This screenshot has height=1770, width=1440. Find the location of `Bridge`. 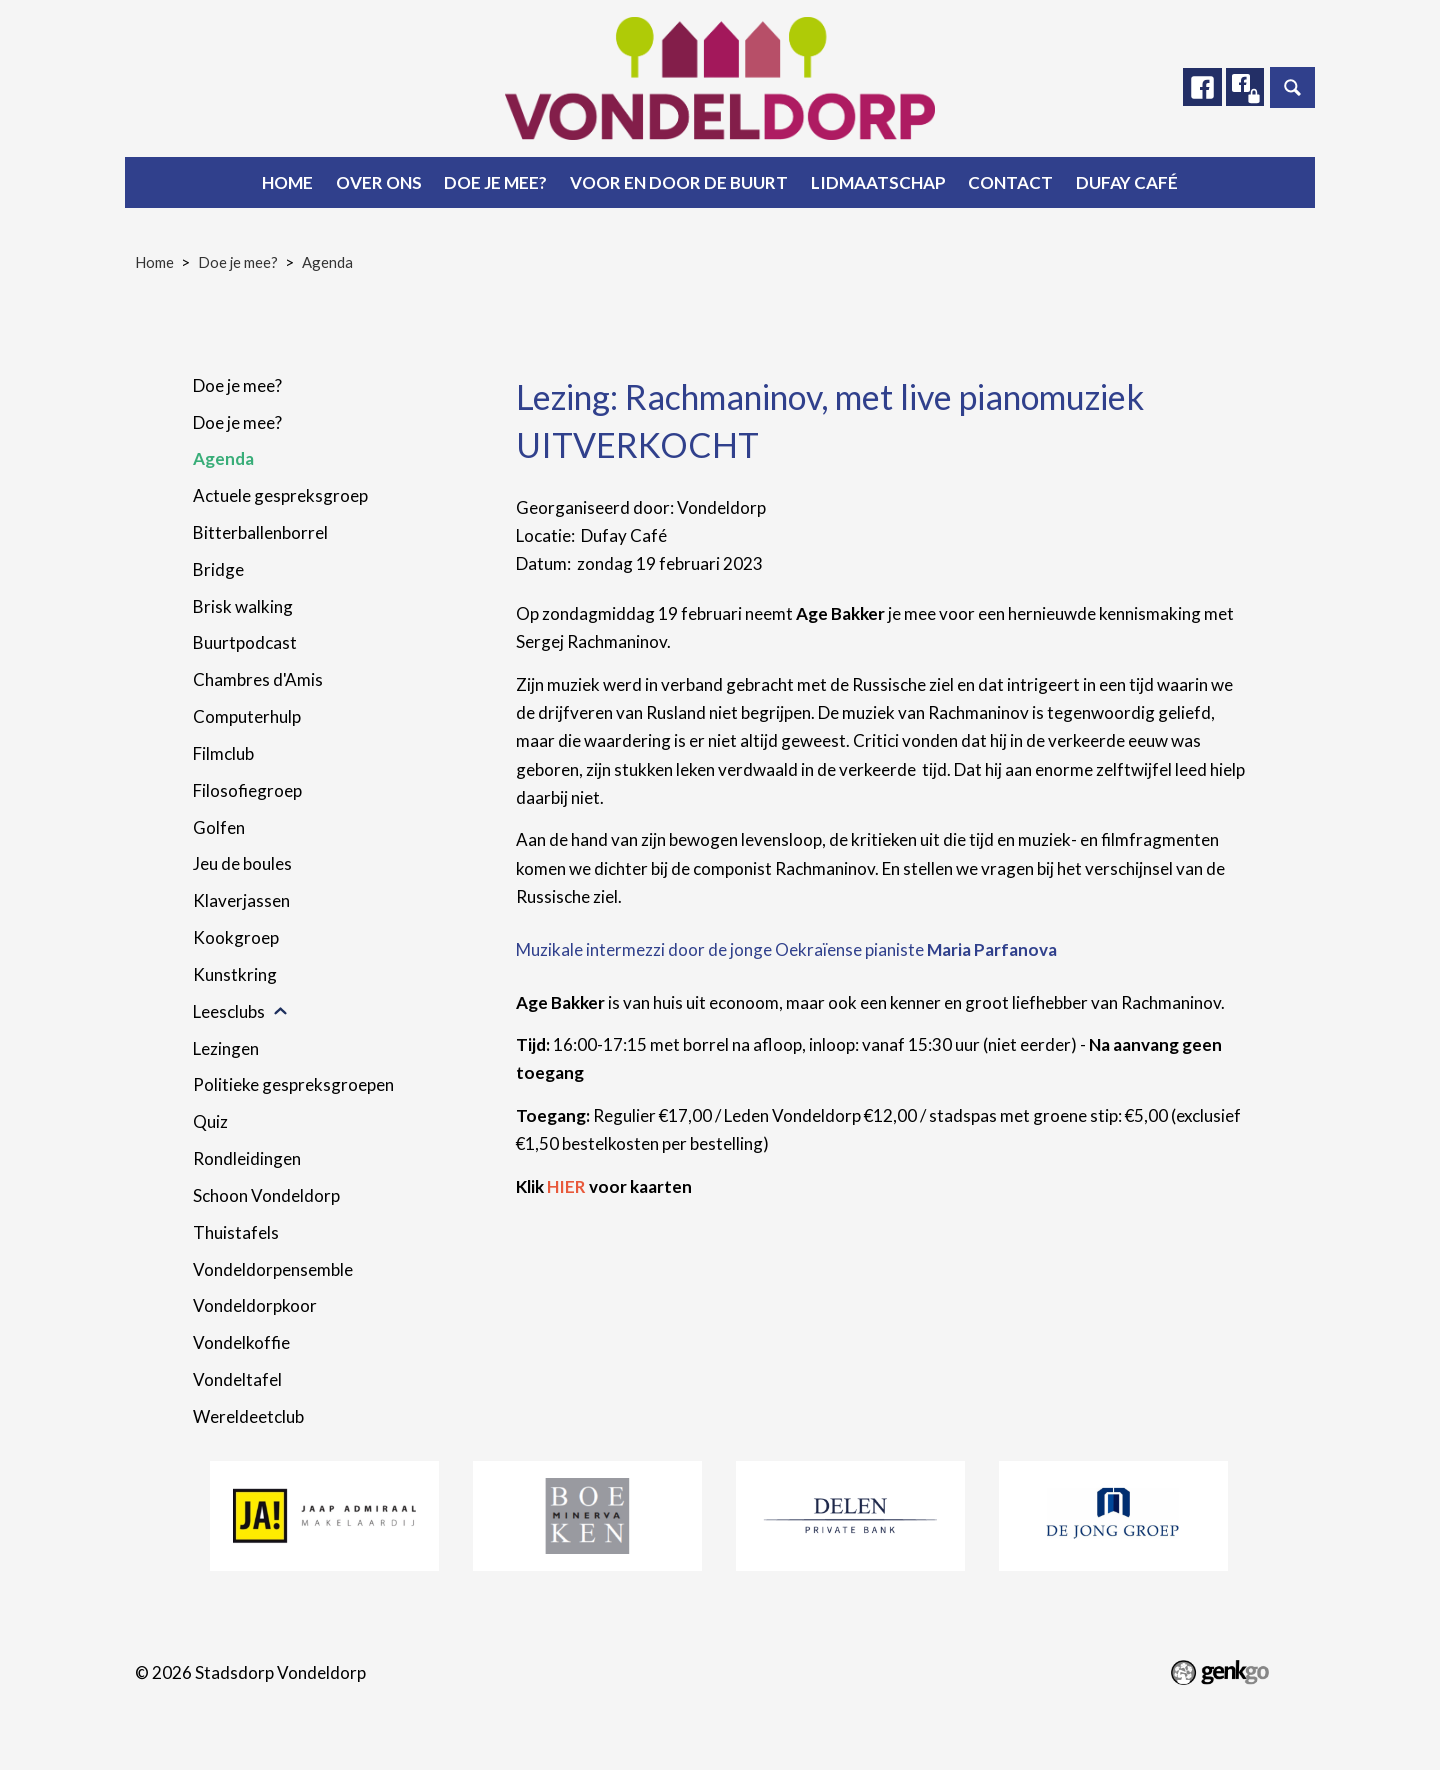

Bridge is located at coordinates (218, 569).